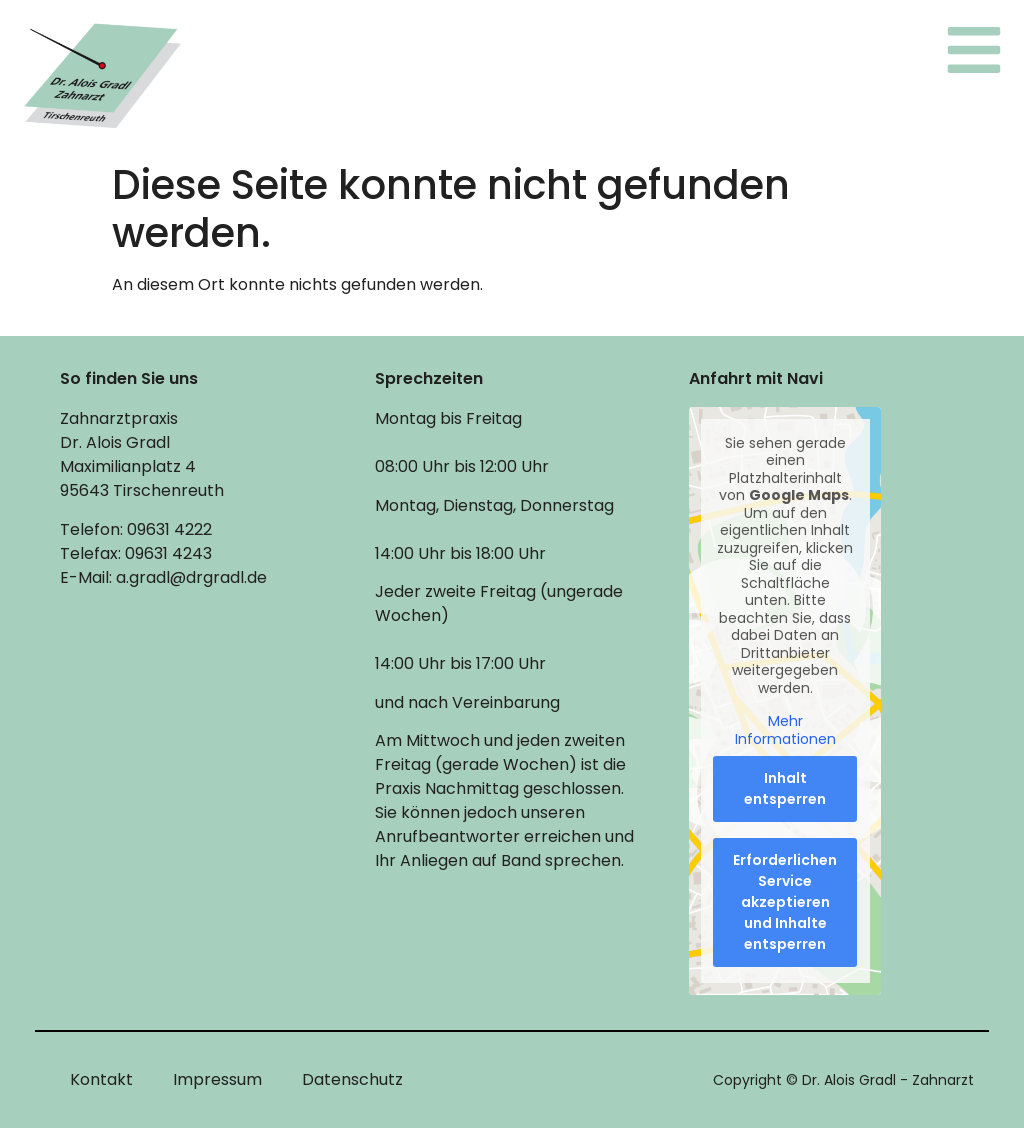  I want to click on Inhalt entsperren [button], so click(785, 788).